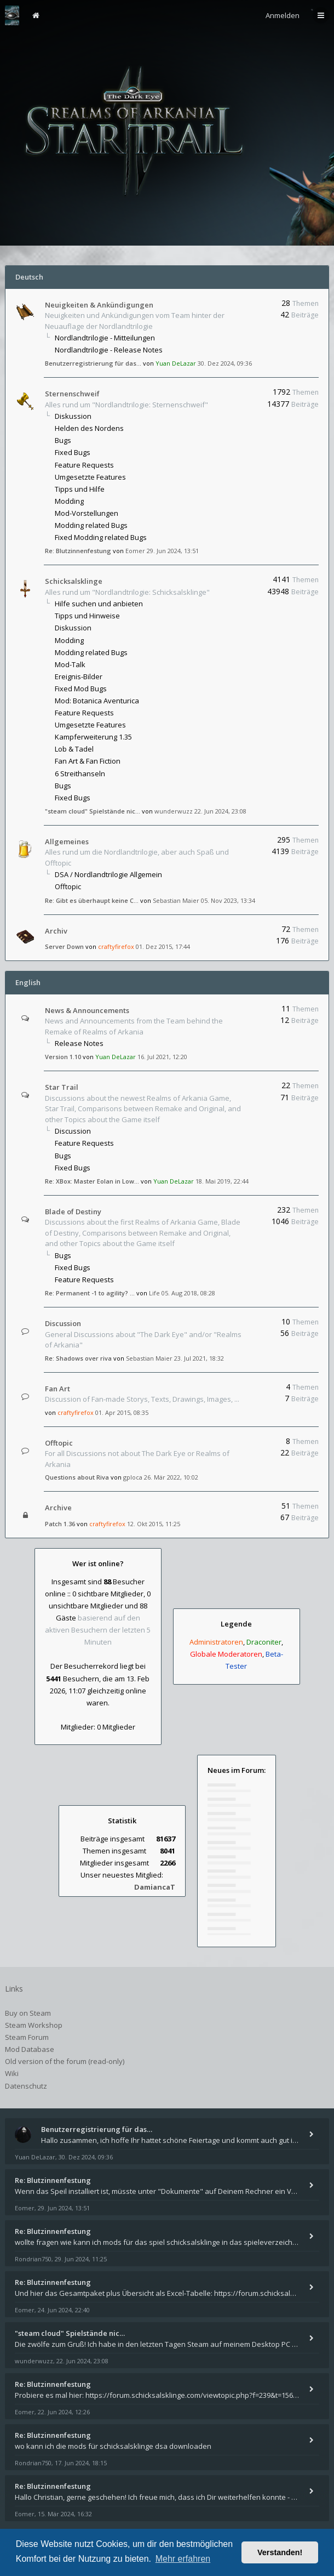 The image size is (334, 2576). I want to click on 05. Aug 2018, 08:28, so click(188, 1293).